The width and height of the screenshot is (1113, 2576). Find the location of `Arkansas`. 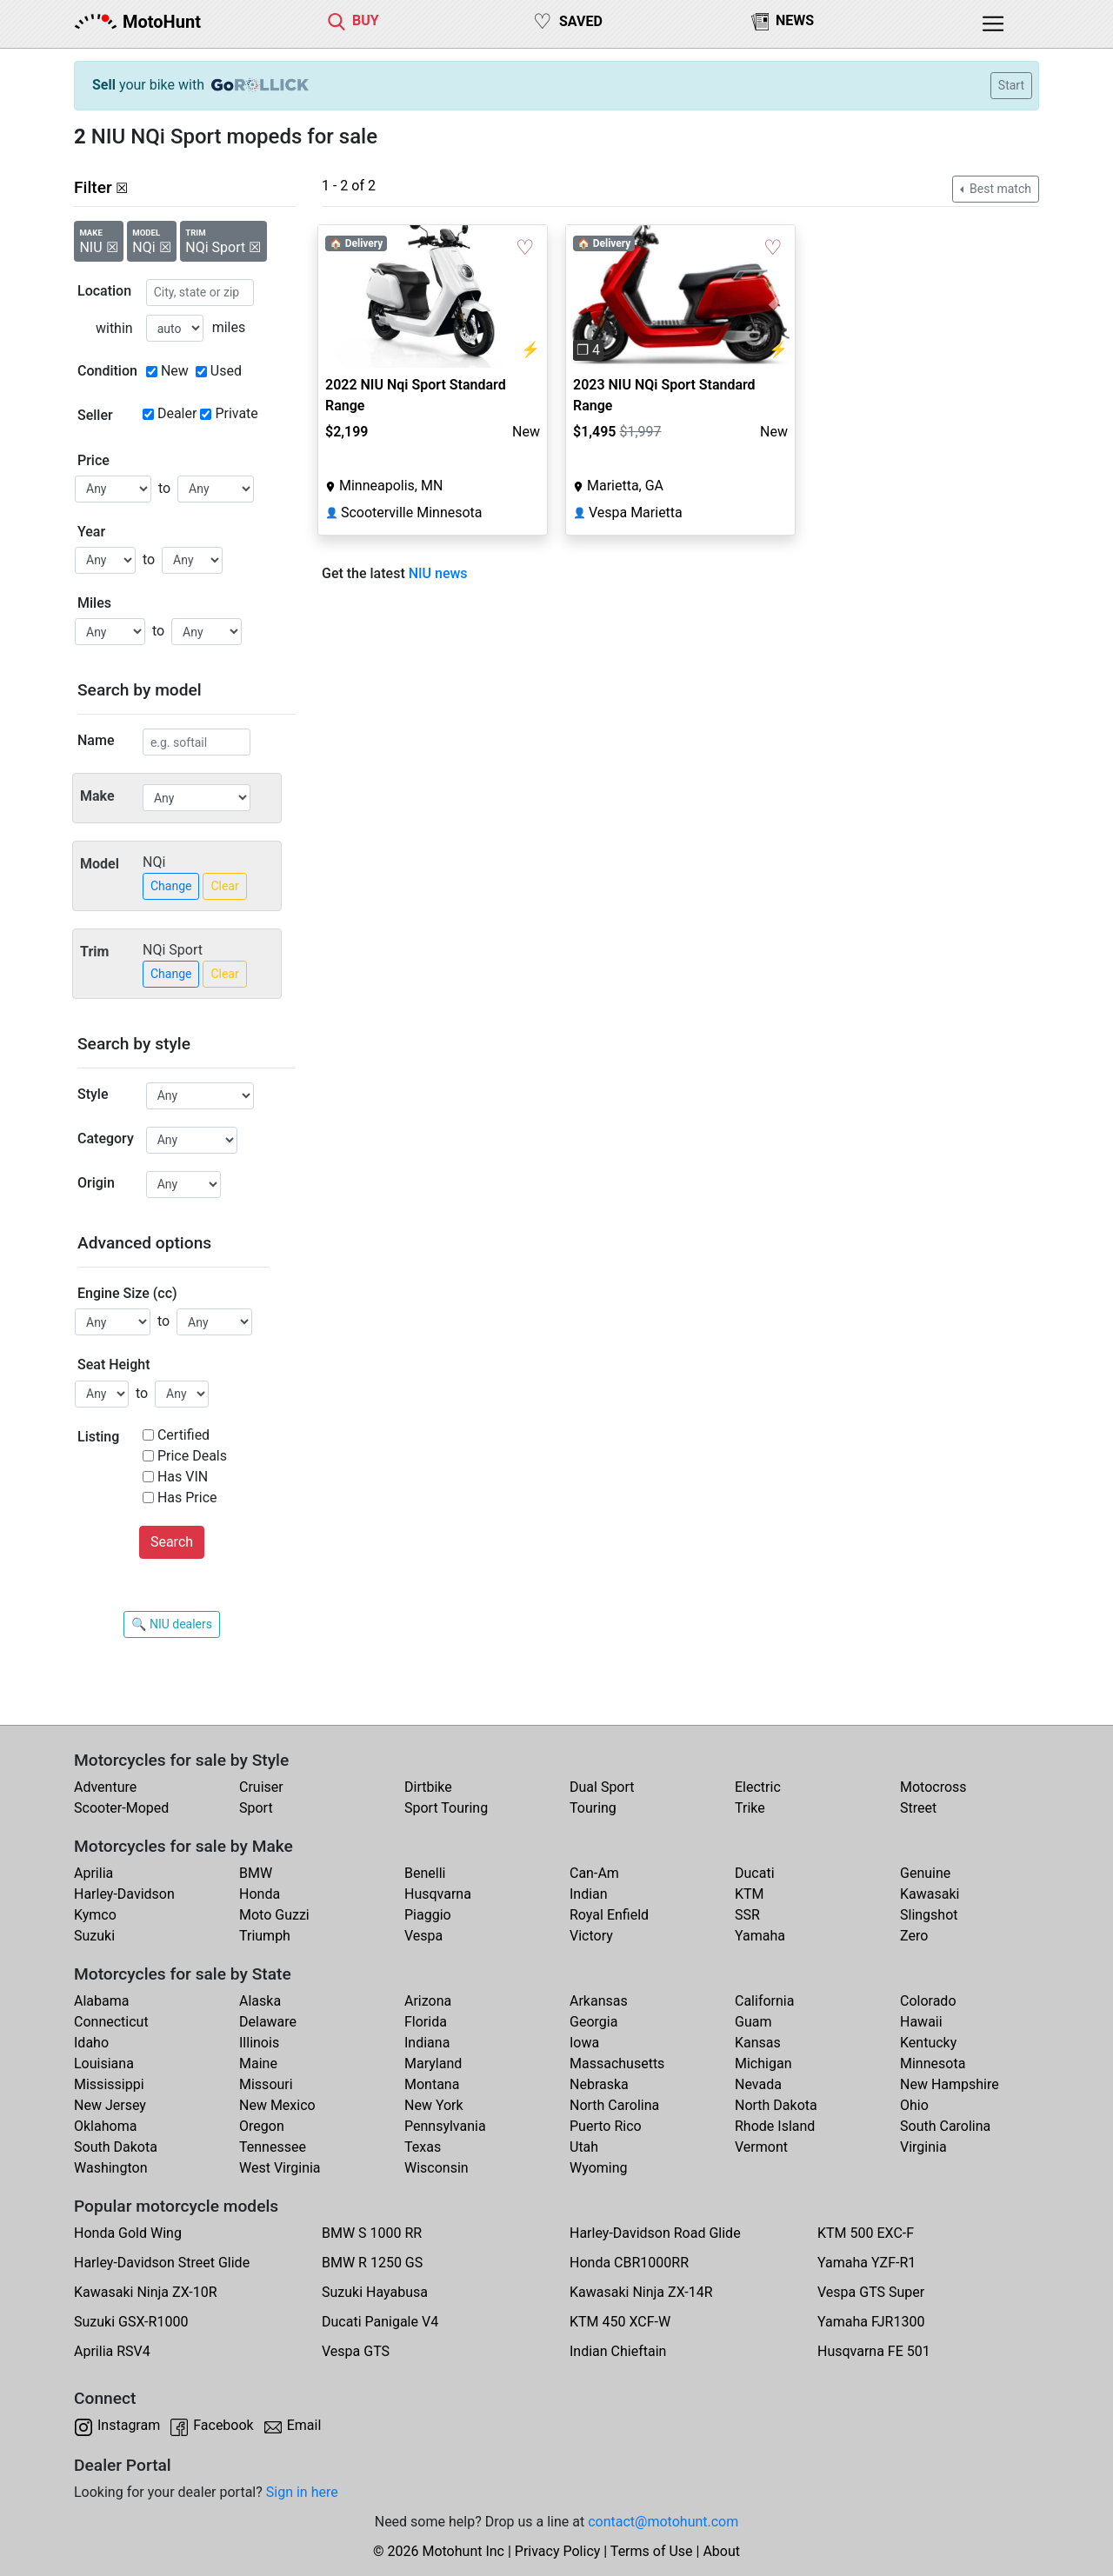

Arkansas is located at coordinates (599, 2001).